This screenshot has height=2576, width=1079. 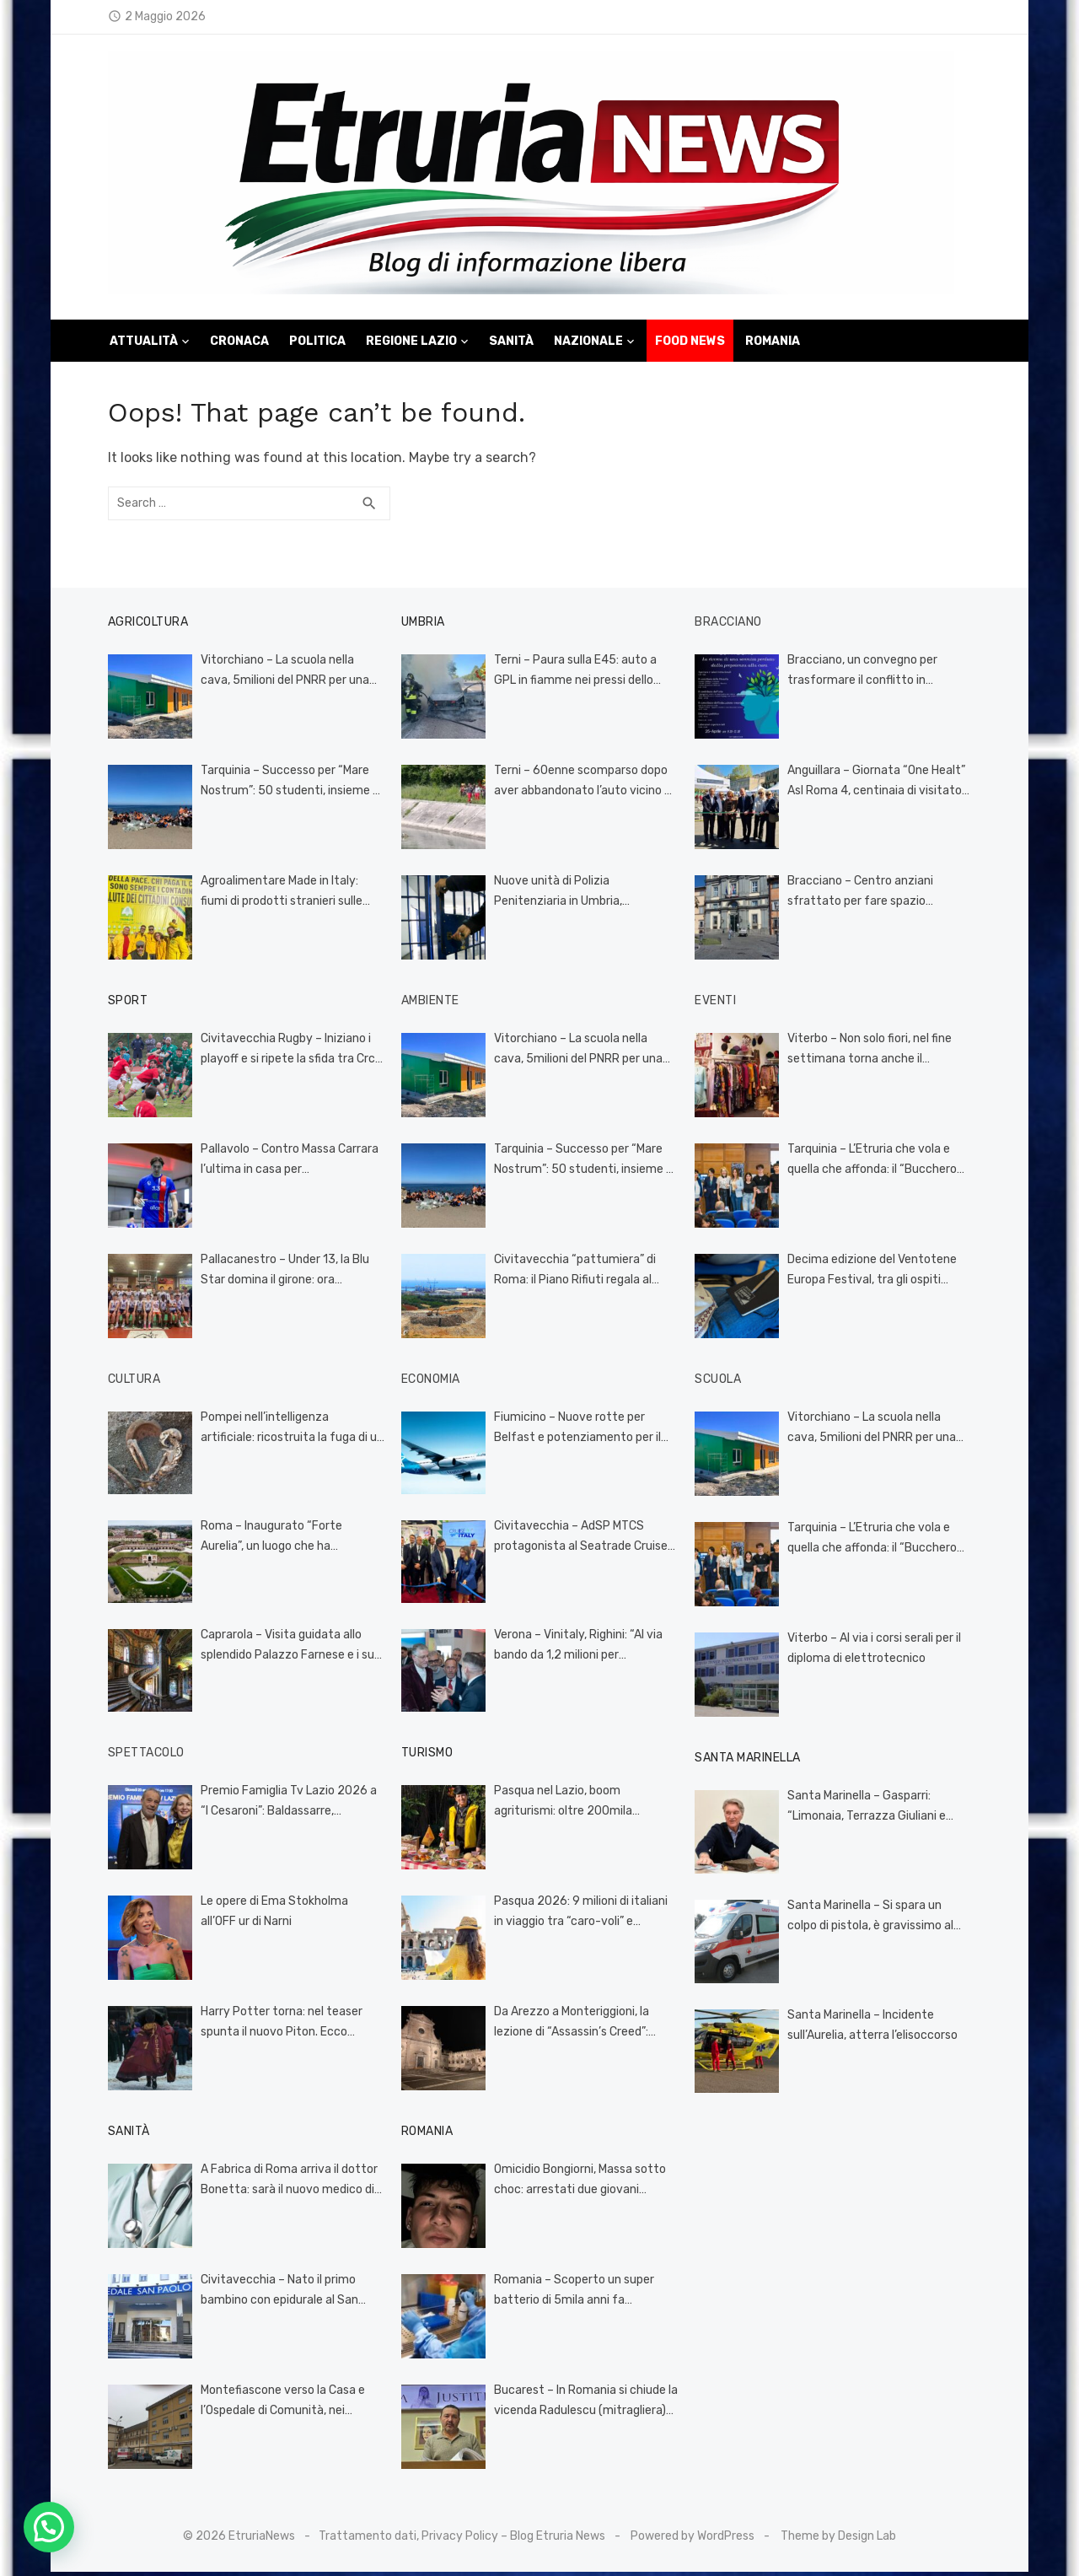 I want to click on Ambiente, so click(x=428, y=1004).